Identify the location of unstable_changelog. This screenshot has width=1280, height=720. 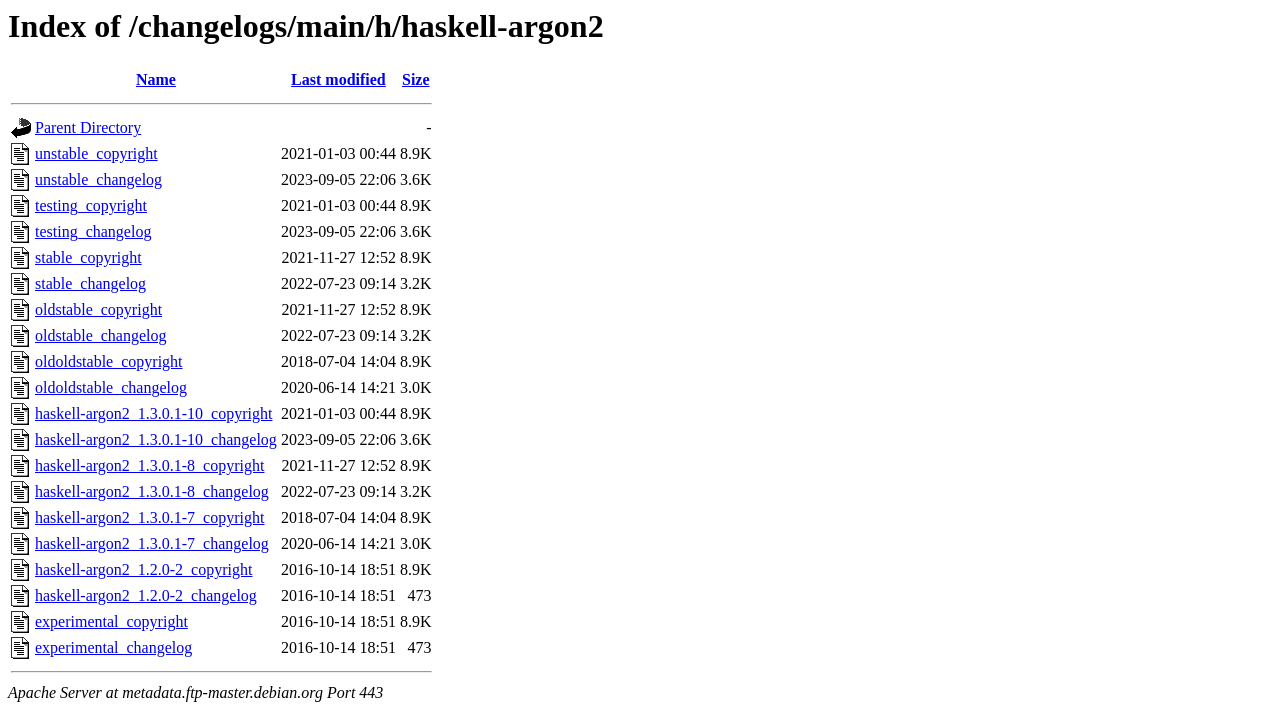
(98, 179).